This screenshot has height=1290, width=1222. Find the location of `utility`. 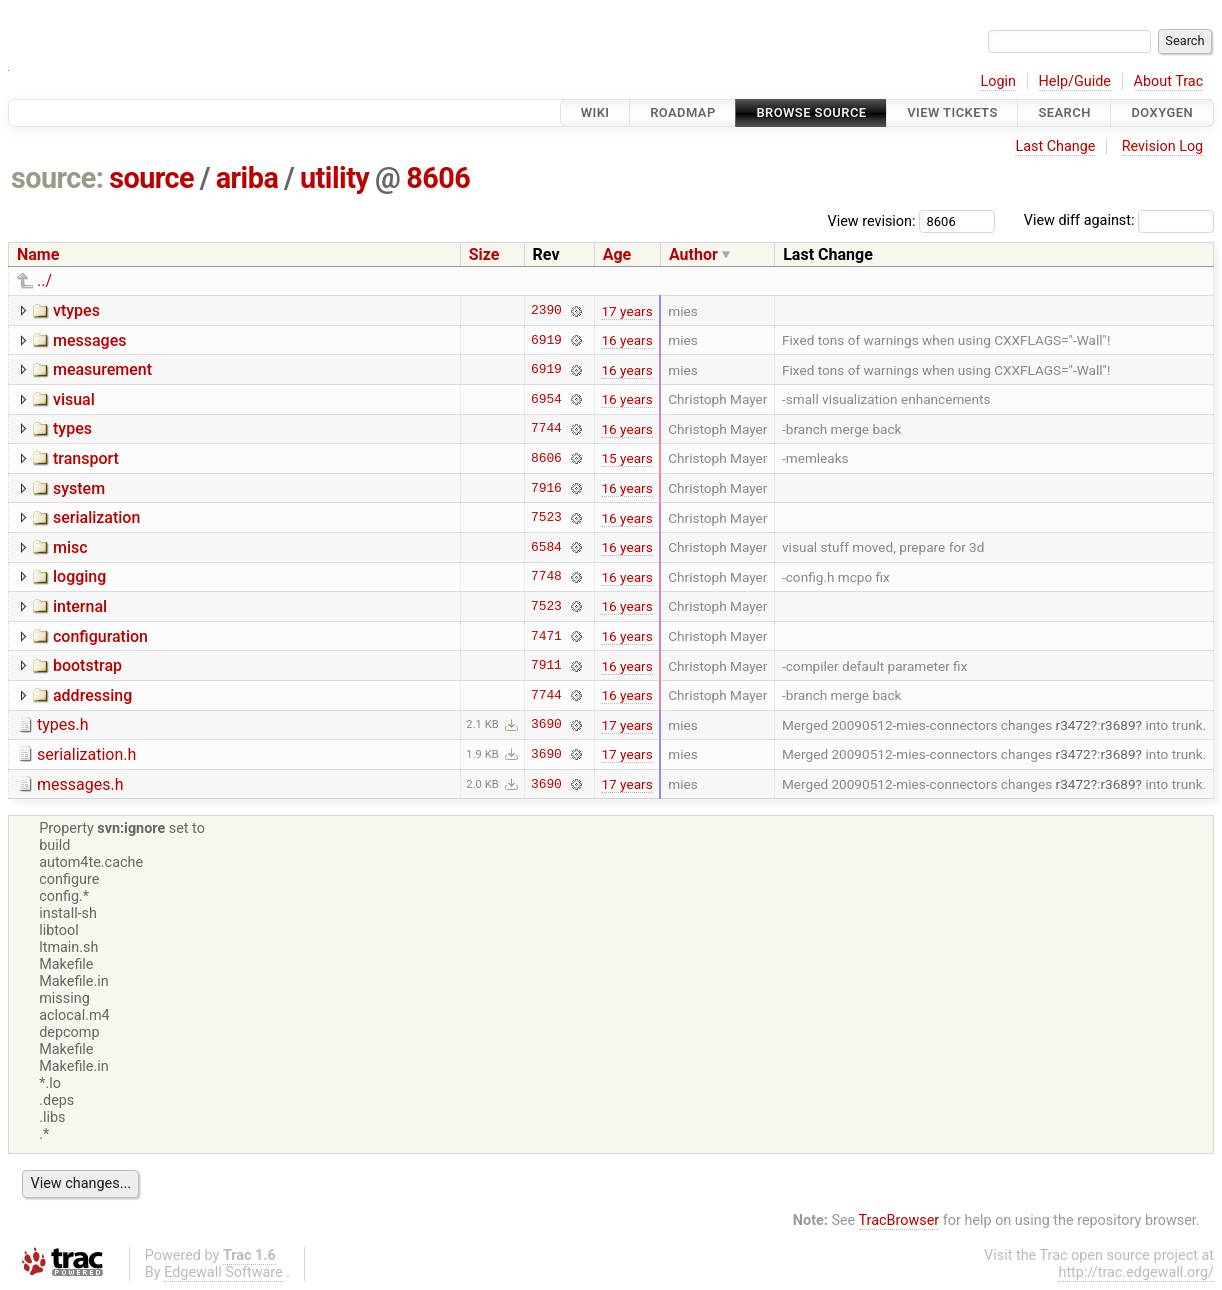

utility is located at coordinates (334, 178).